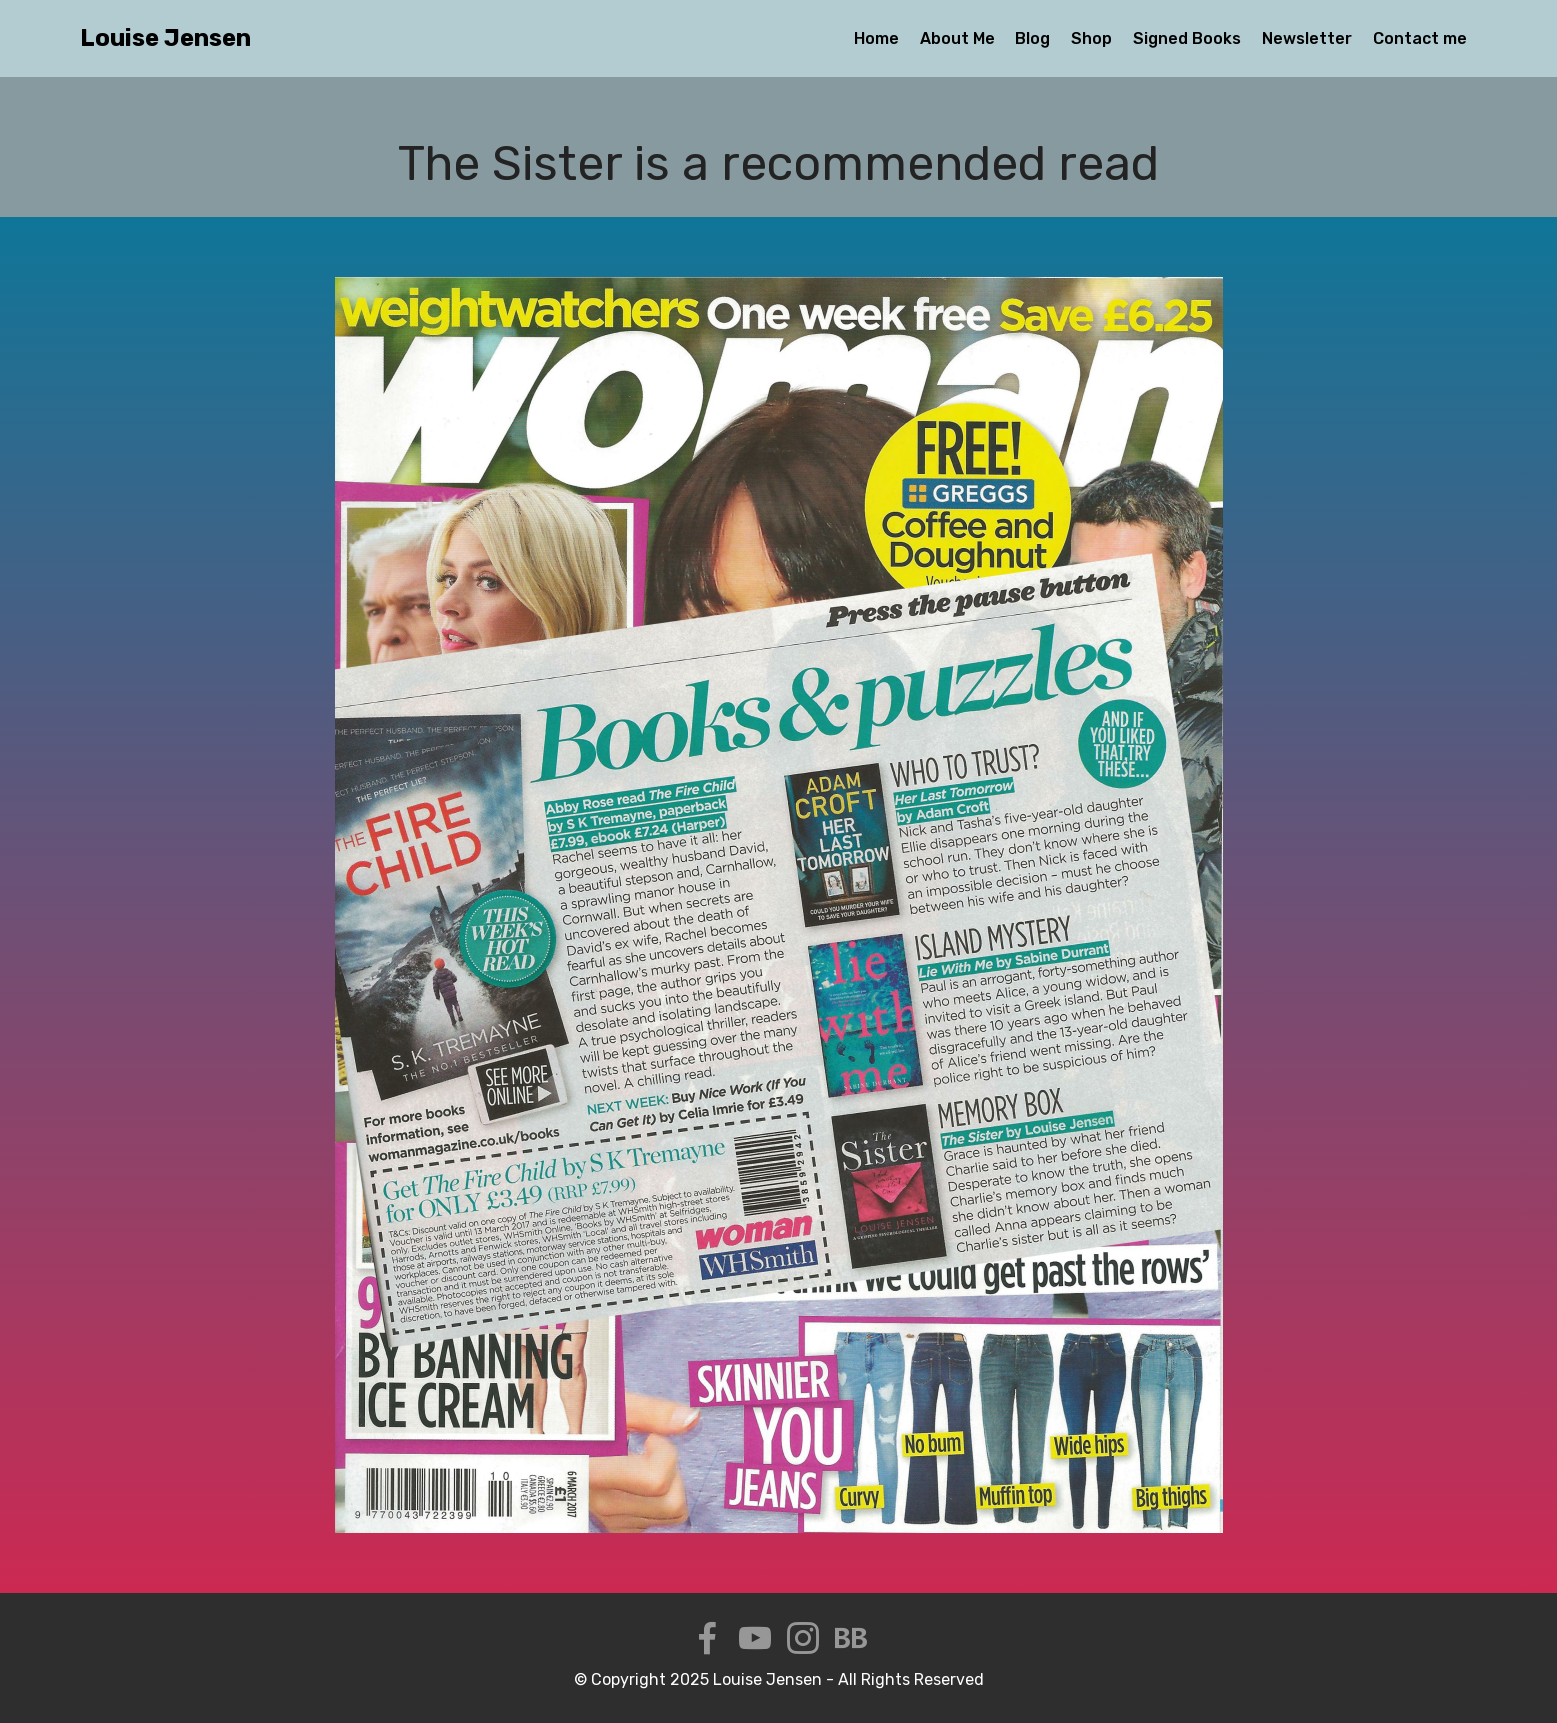  What do you see at coordinates (876, 38) in the screenshot?
I see `Home` at bounding box center [876, 38].